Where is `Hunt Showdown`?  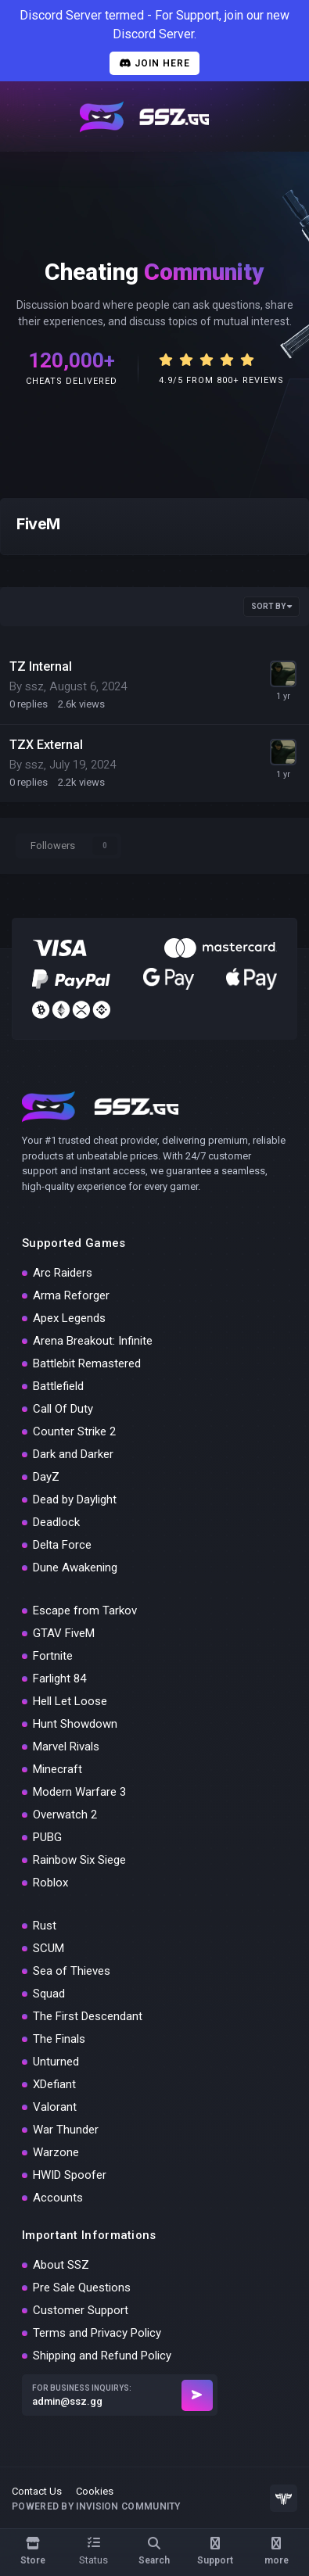 Hunt Showdown is located at coordinates (75, 1724).